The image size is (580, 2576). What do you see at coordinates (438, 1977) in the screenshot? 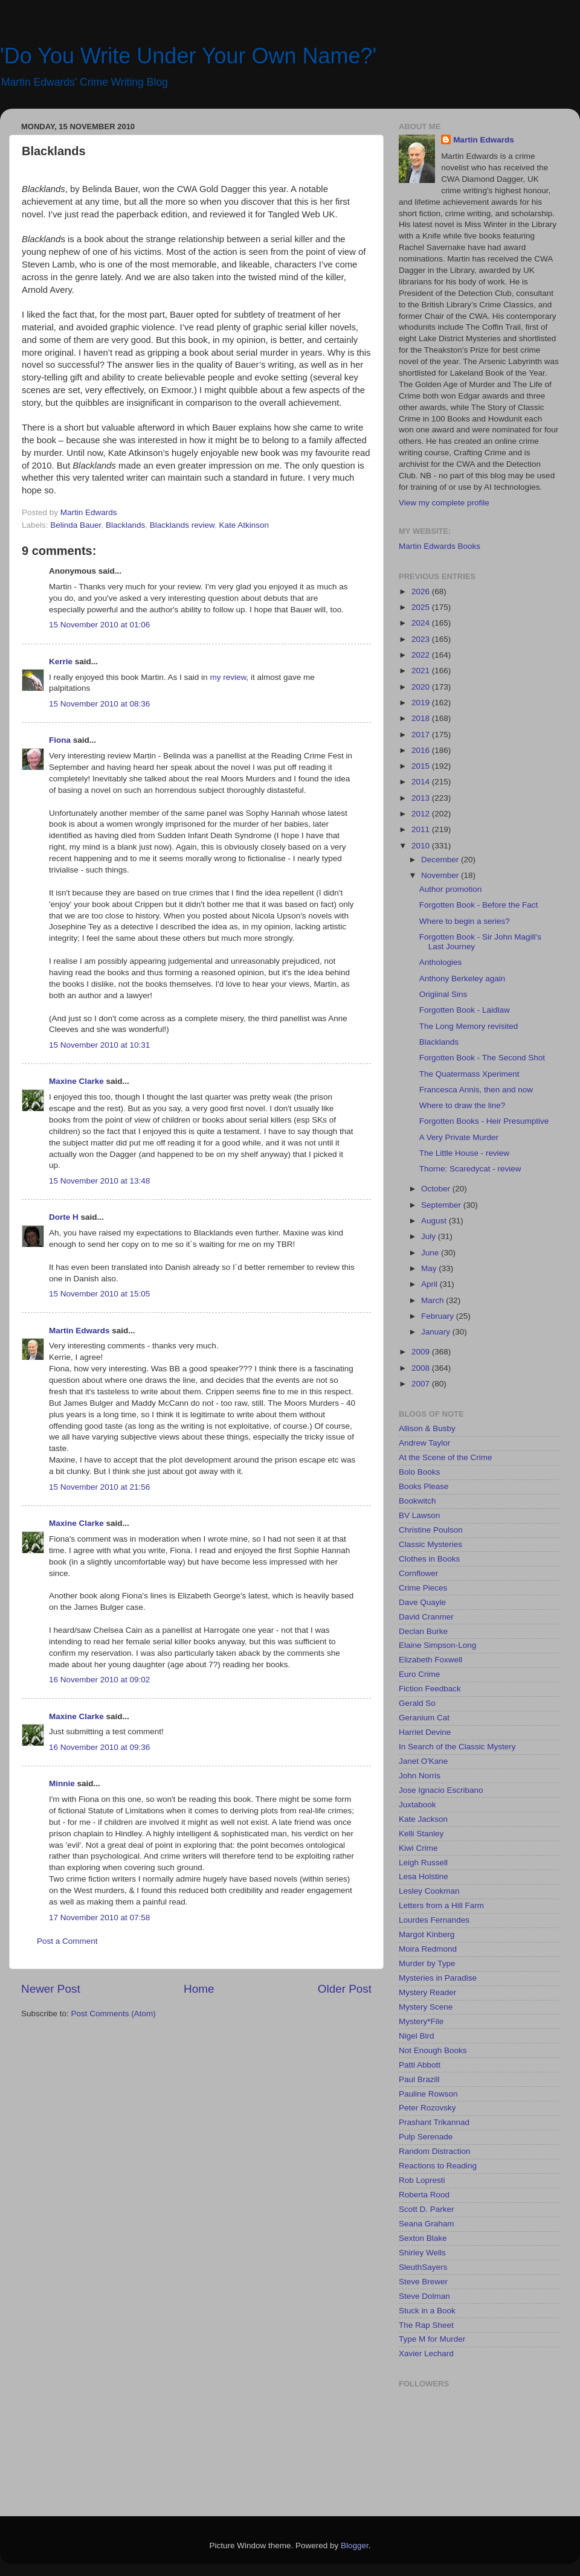
I see `Mysteries in Paradise` at bounding box center [438, 1977].